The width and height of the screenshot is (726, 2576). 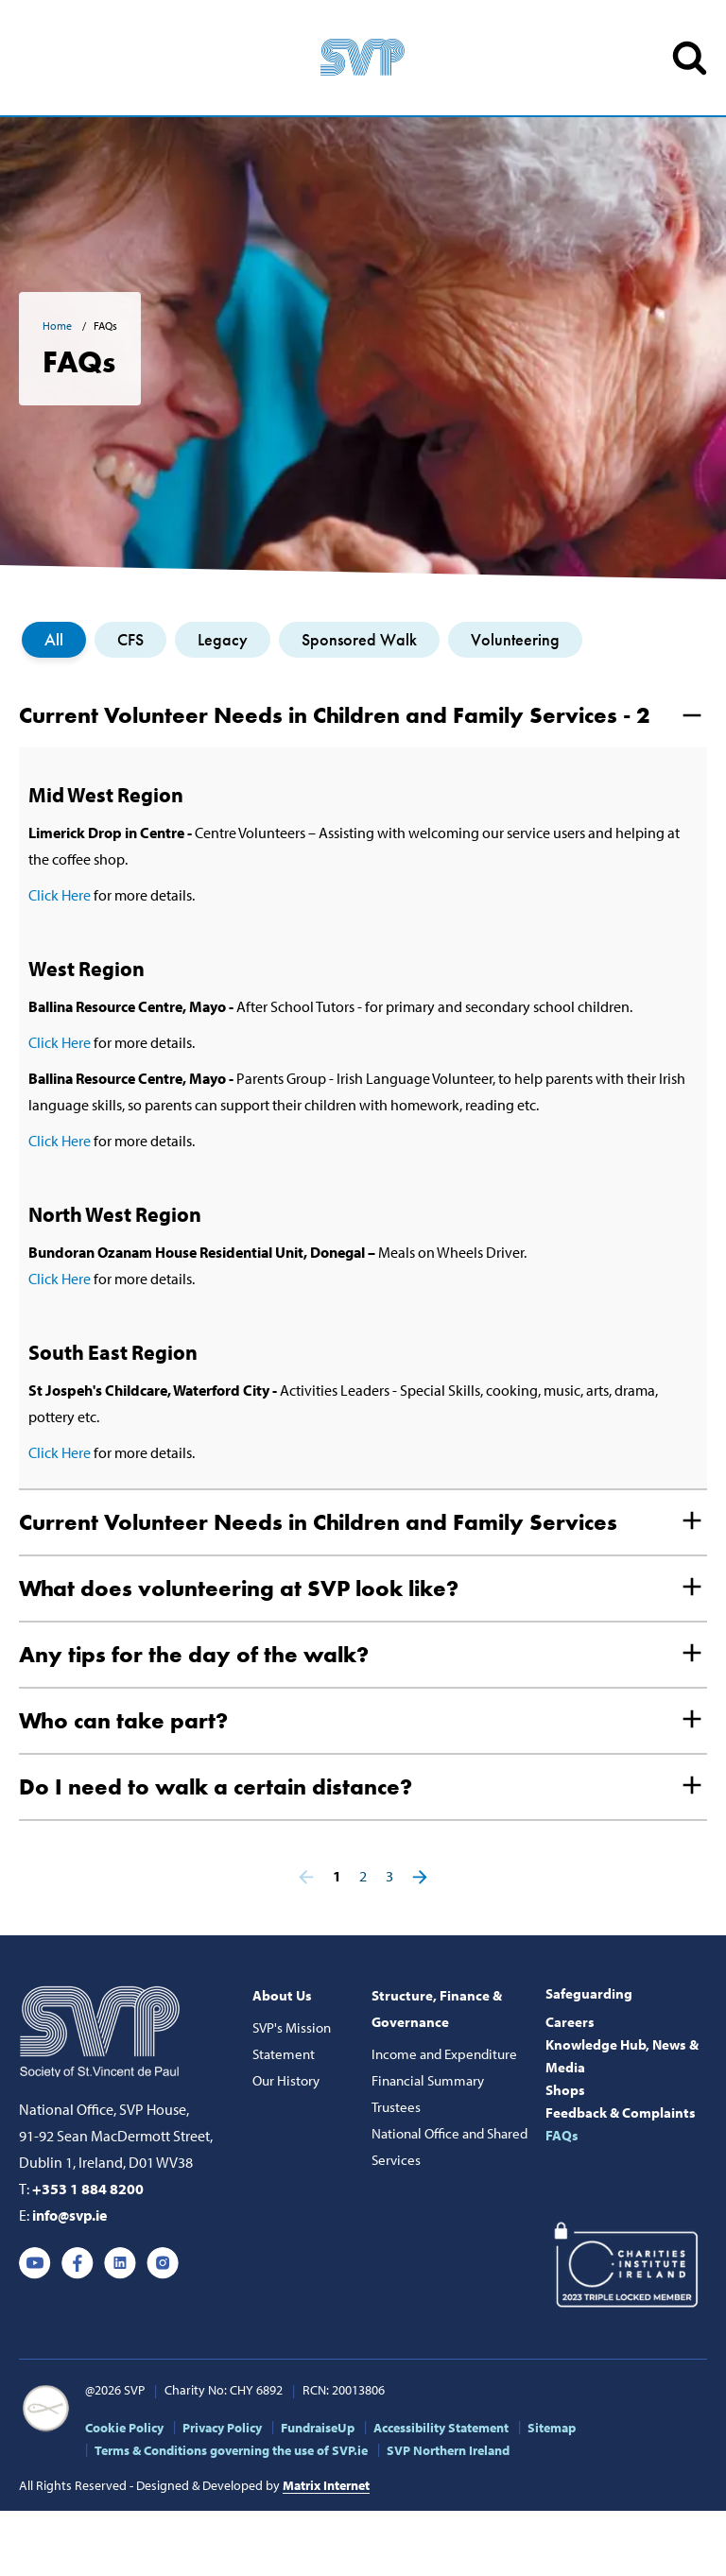 What do you see at coordinates (570, 2022) in the screenshot?
I see `Careers` at bounding box center [570, 2022].